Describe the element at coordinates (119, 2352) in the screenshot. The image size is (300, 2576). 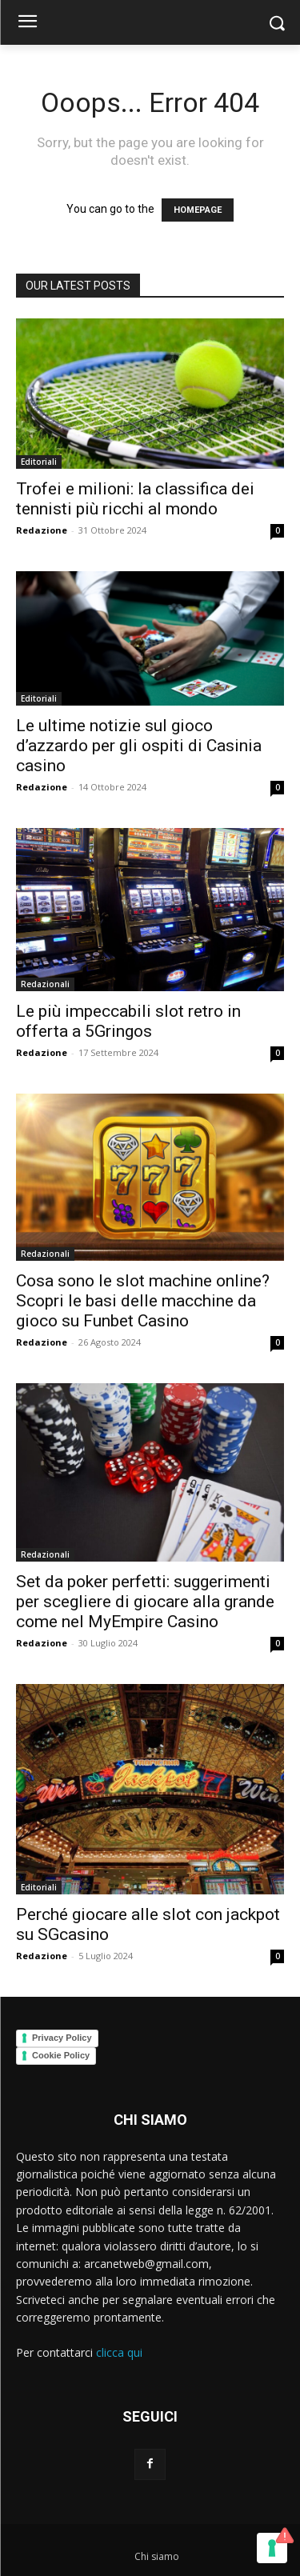
I see `clicca qui` at that location.